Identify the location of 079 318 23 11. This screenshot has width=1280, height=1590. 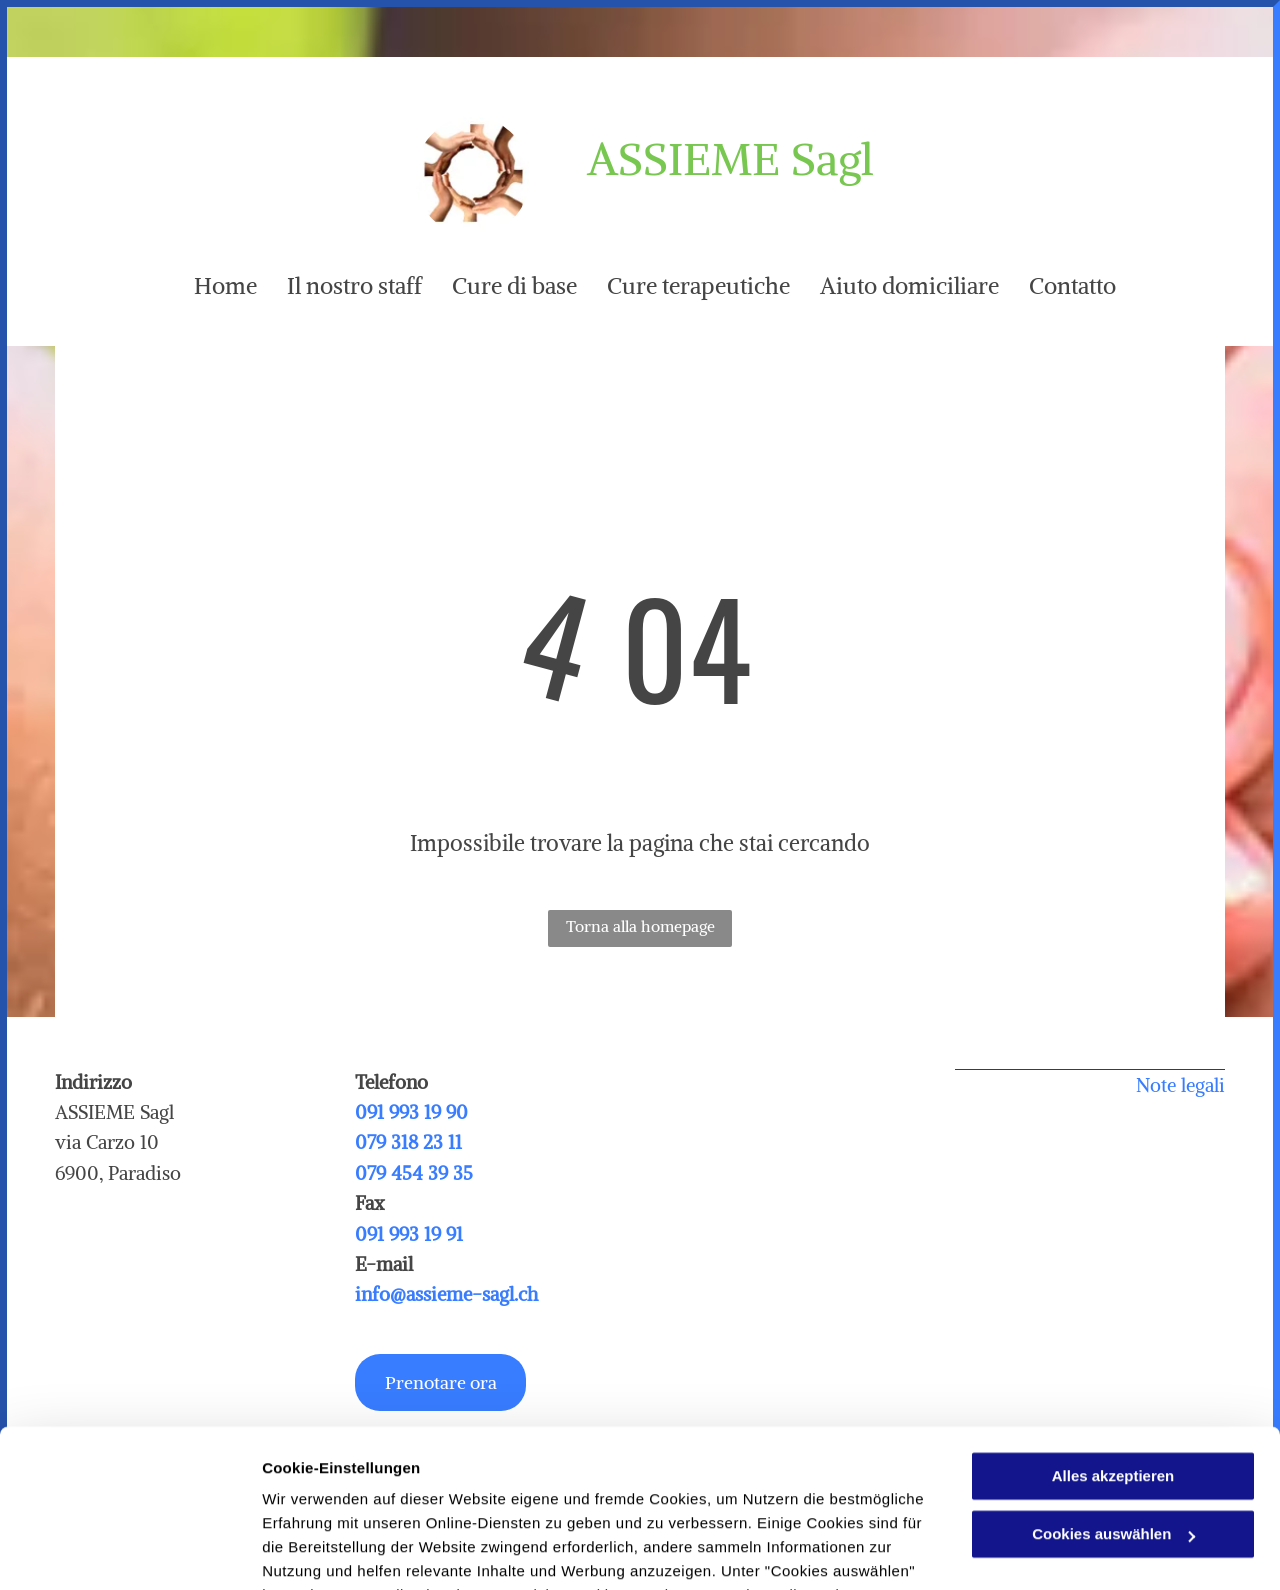
(408, 1142).